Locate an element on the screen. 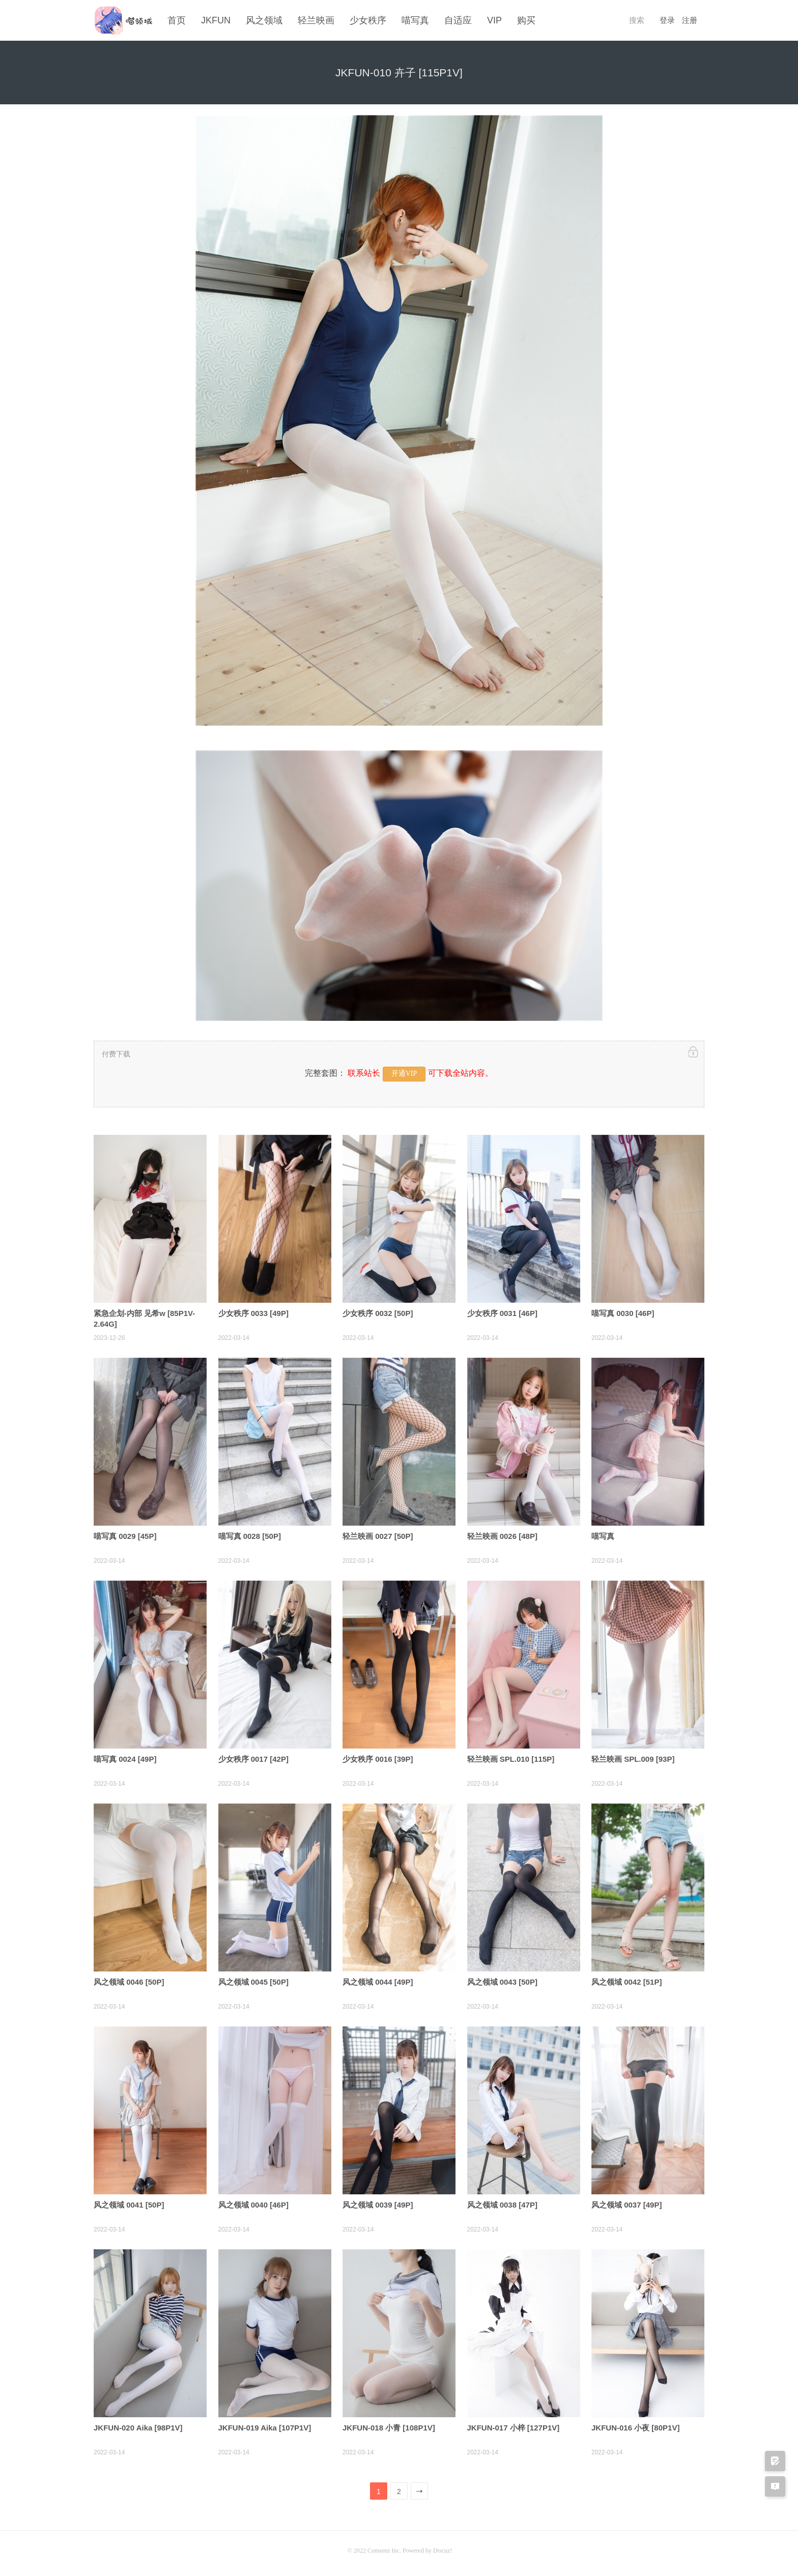 The width and height of the screenshot is (798, 2576). 轻兰映画 SPL.010 [115P] is located at coordinates (511, 1757).